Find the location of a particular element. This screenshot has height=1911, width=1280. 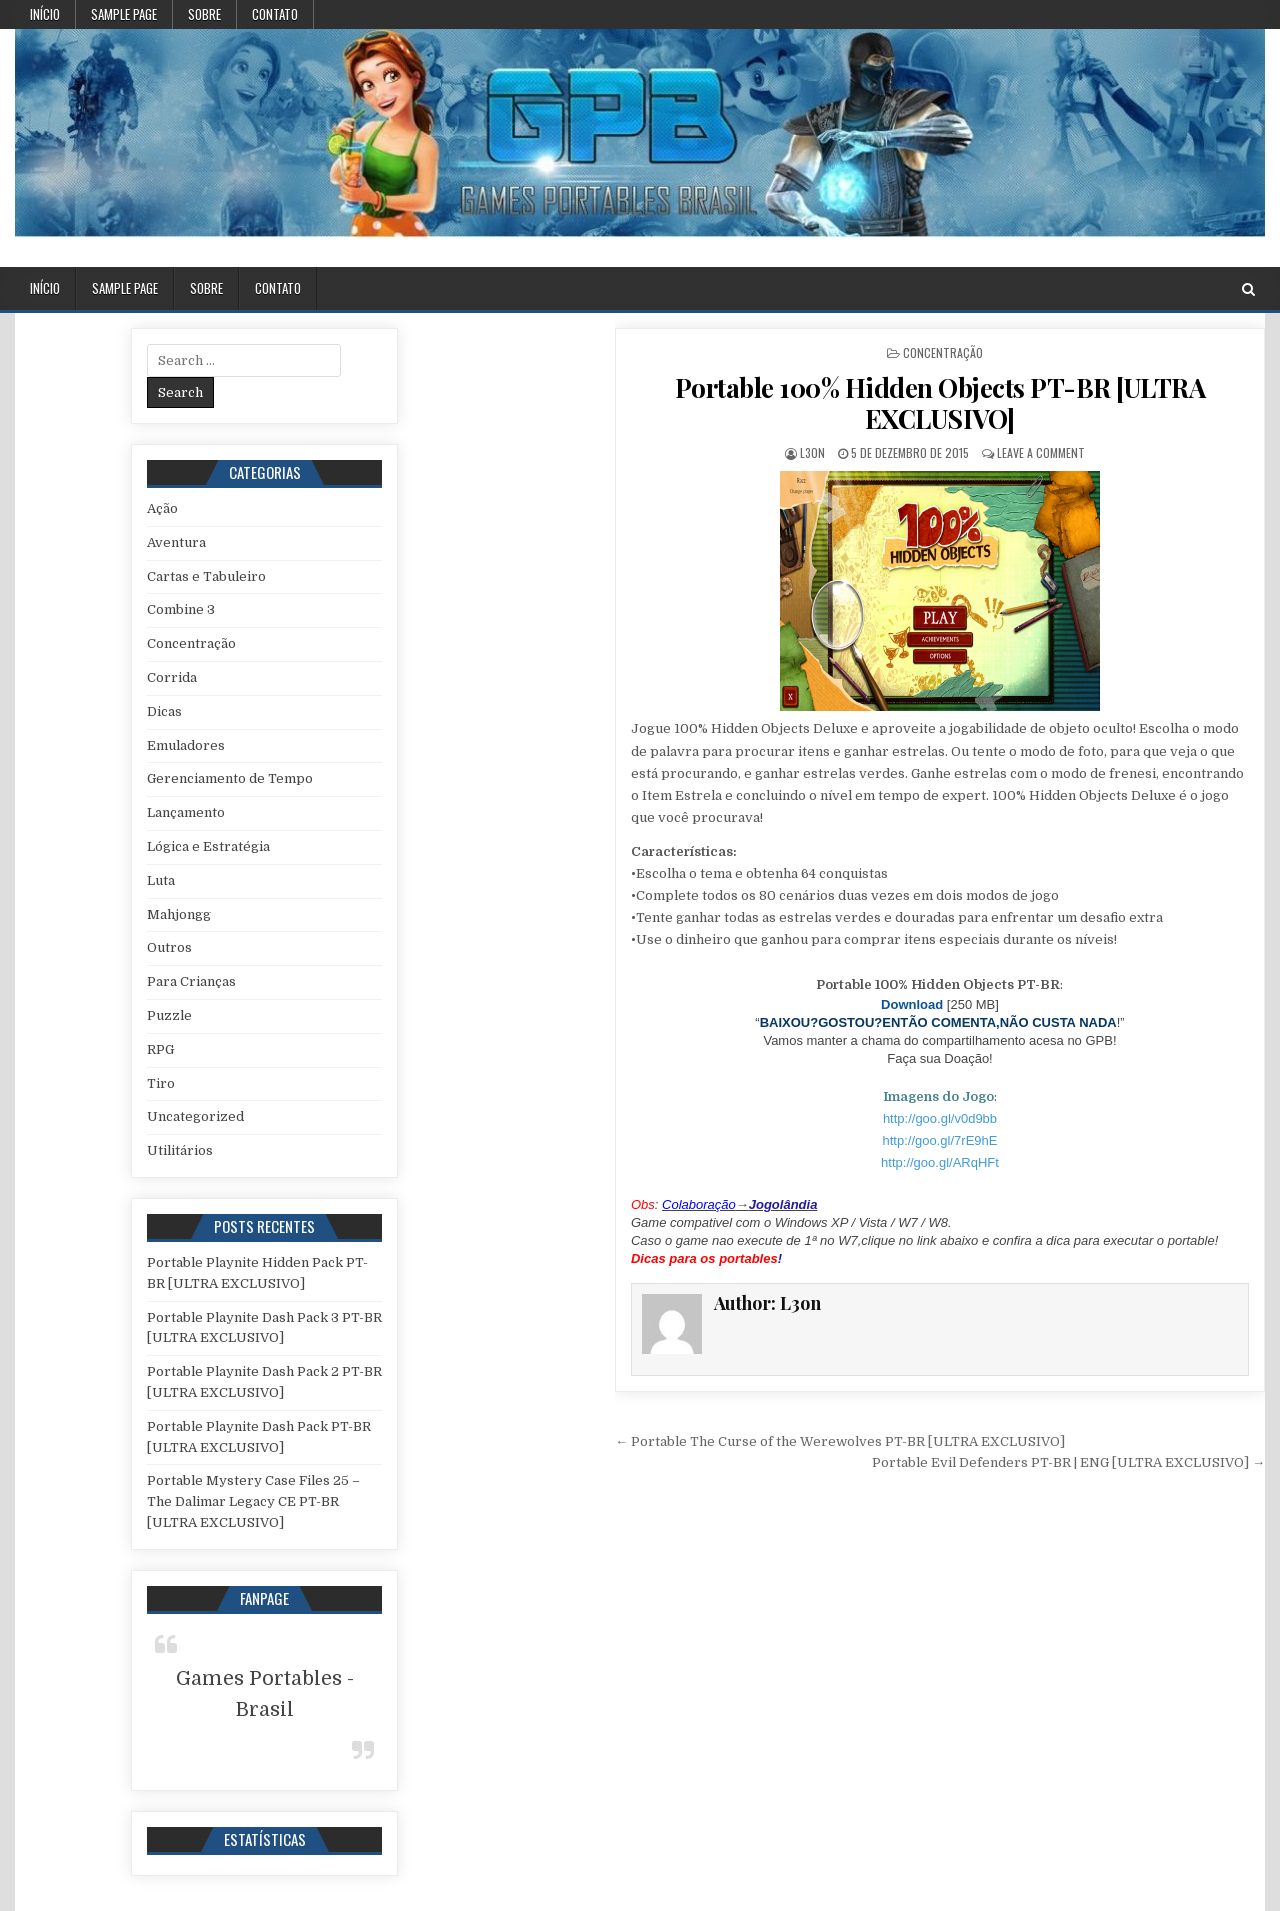

Portable 100% Hidden Objects PT-BR [ULTRA EXCLUSIVO] is located at coordinates (940, 403).